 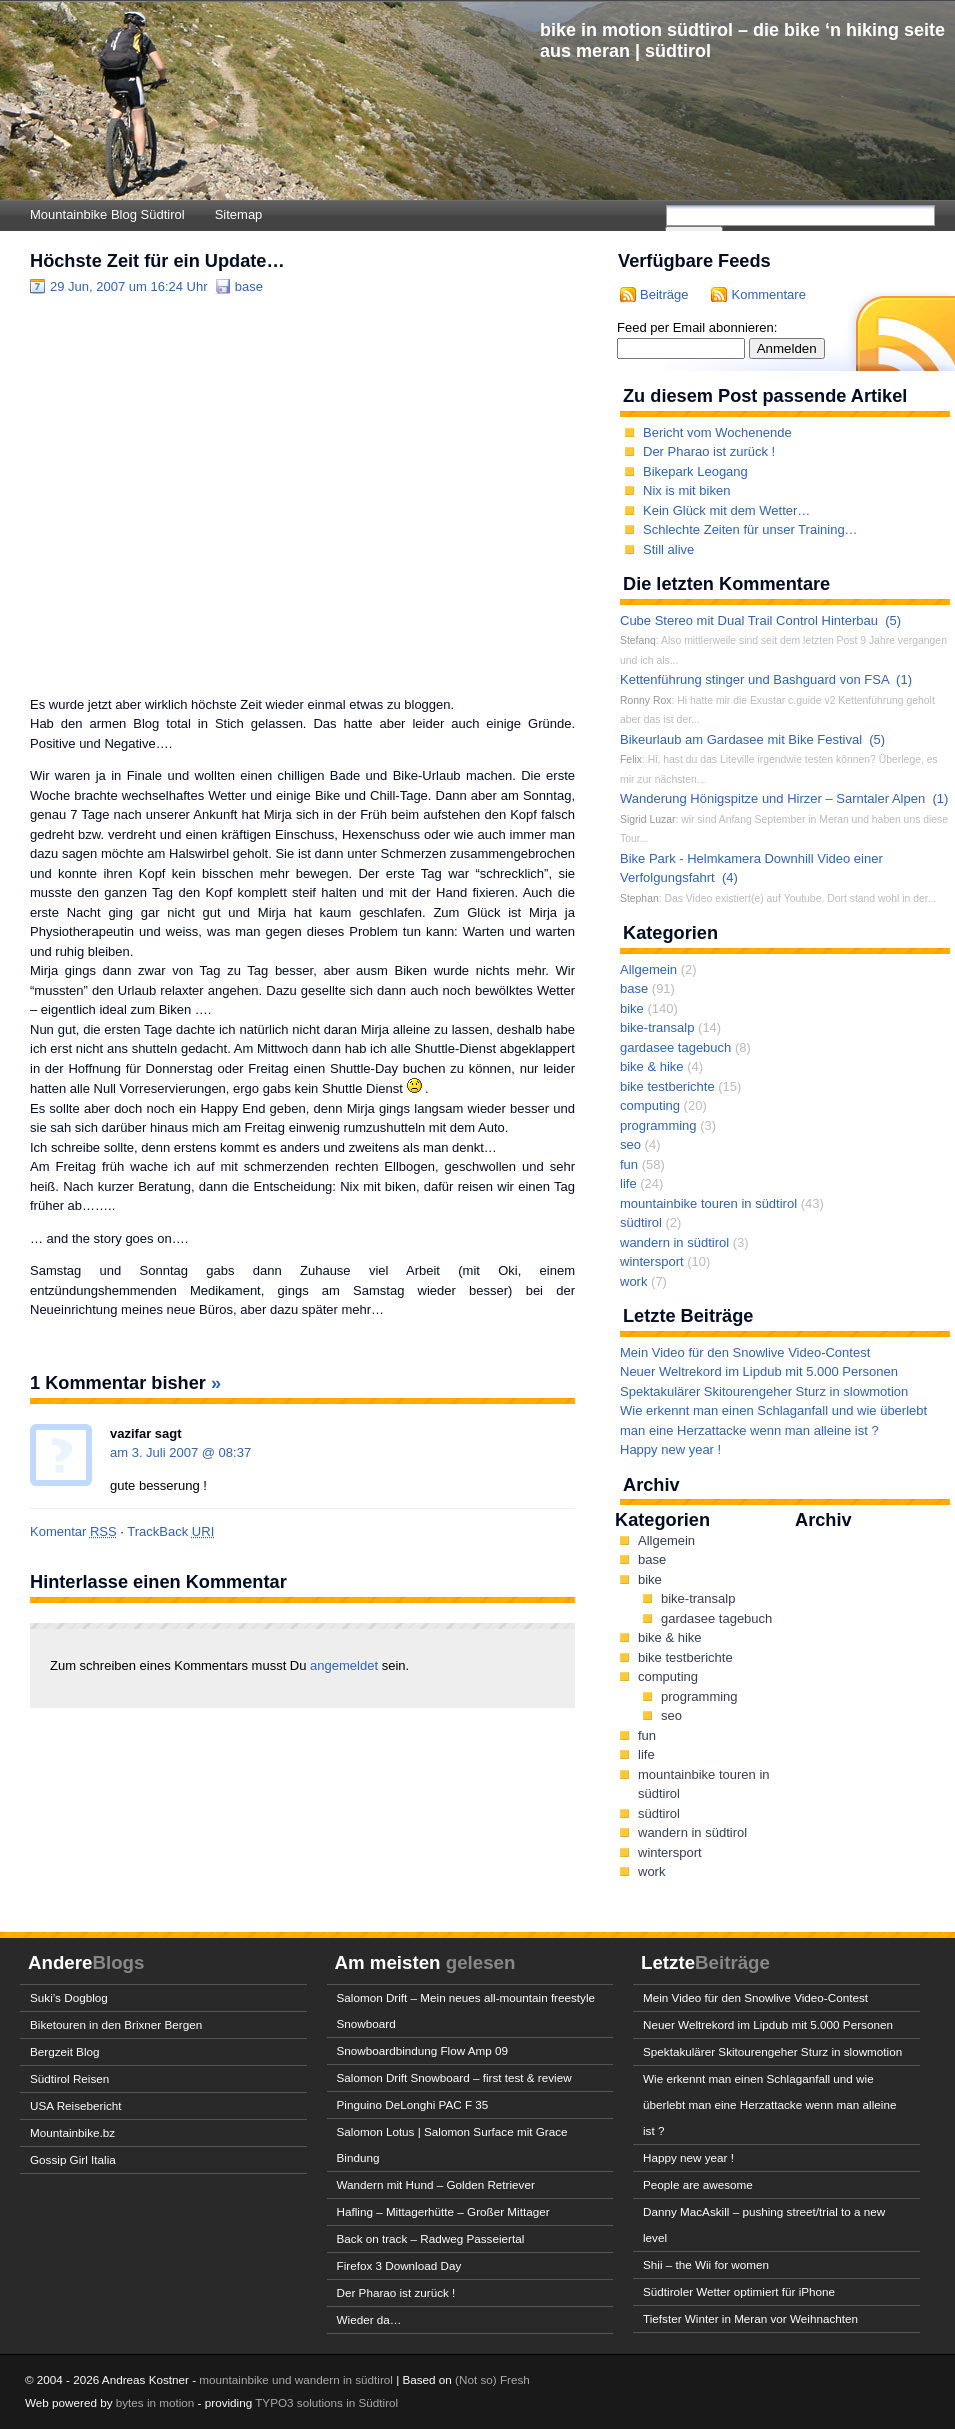 I want to click on Bikeurlaub am Gardasee mit Bike Festival, so click(x=741, y=739).